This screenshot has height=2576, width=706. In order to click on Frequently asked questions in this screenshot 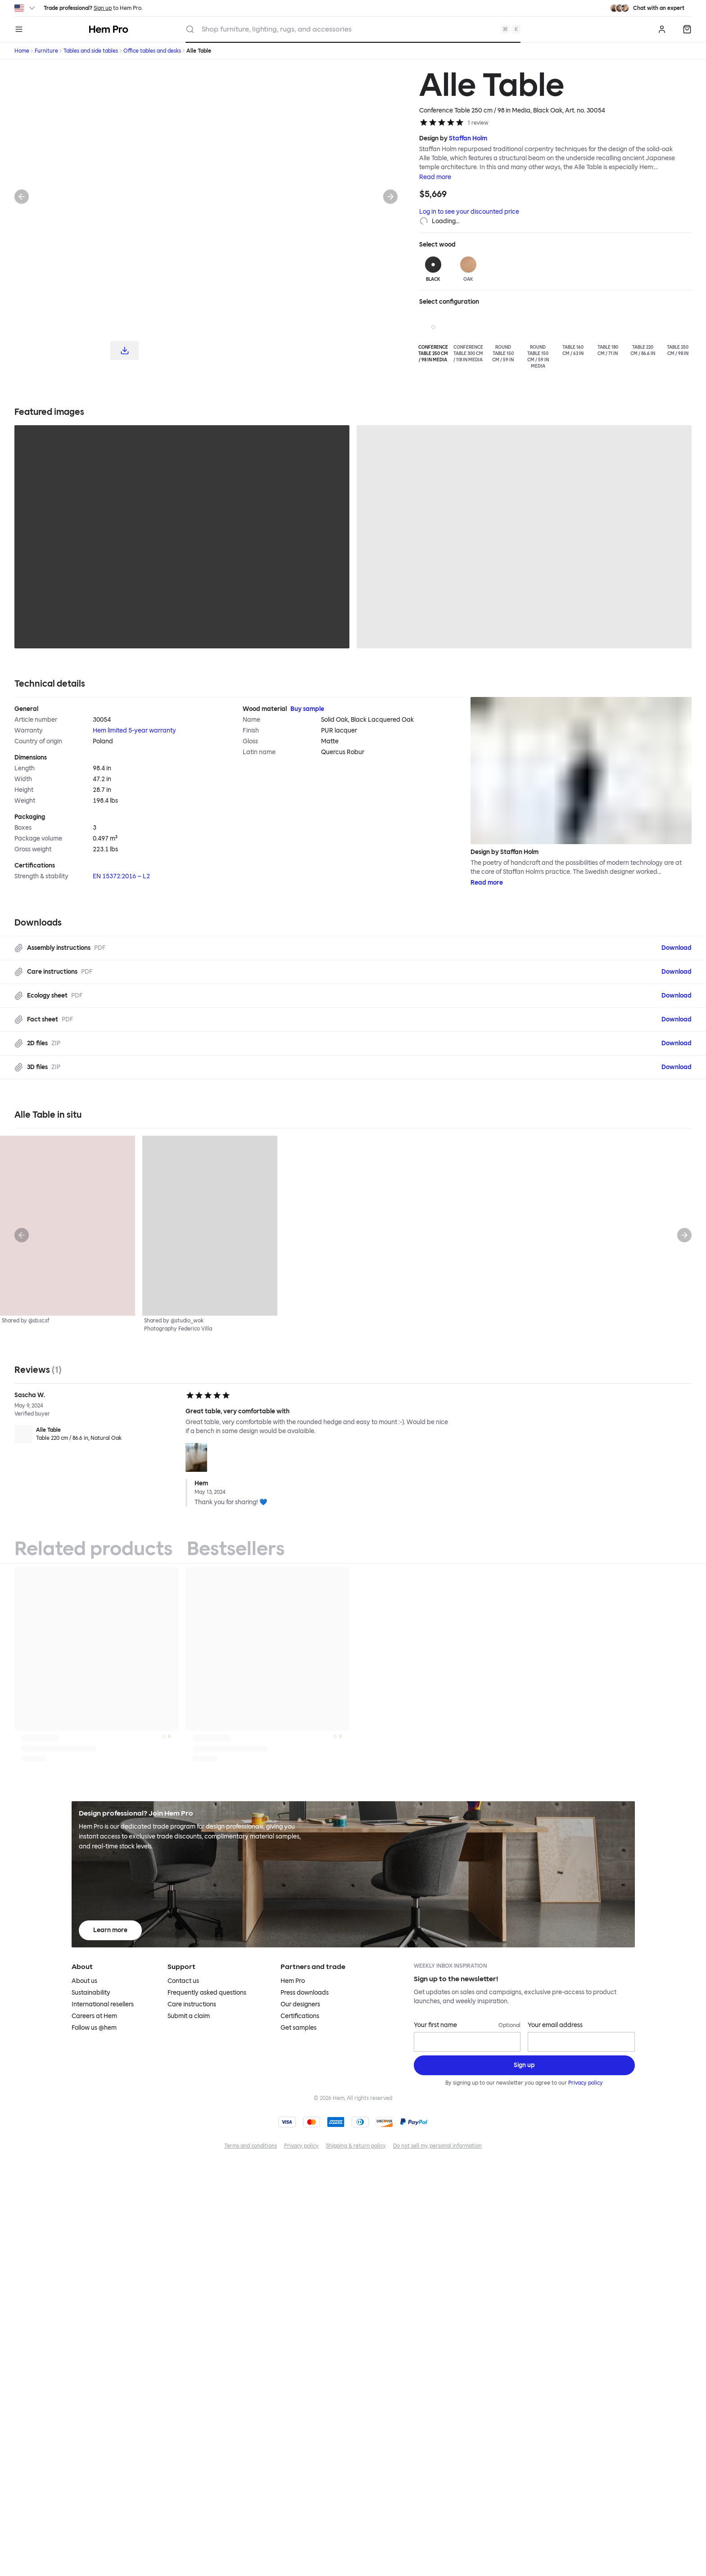, I will do `click(206, 1992)`.